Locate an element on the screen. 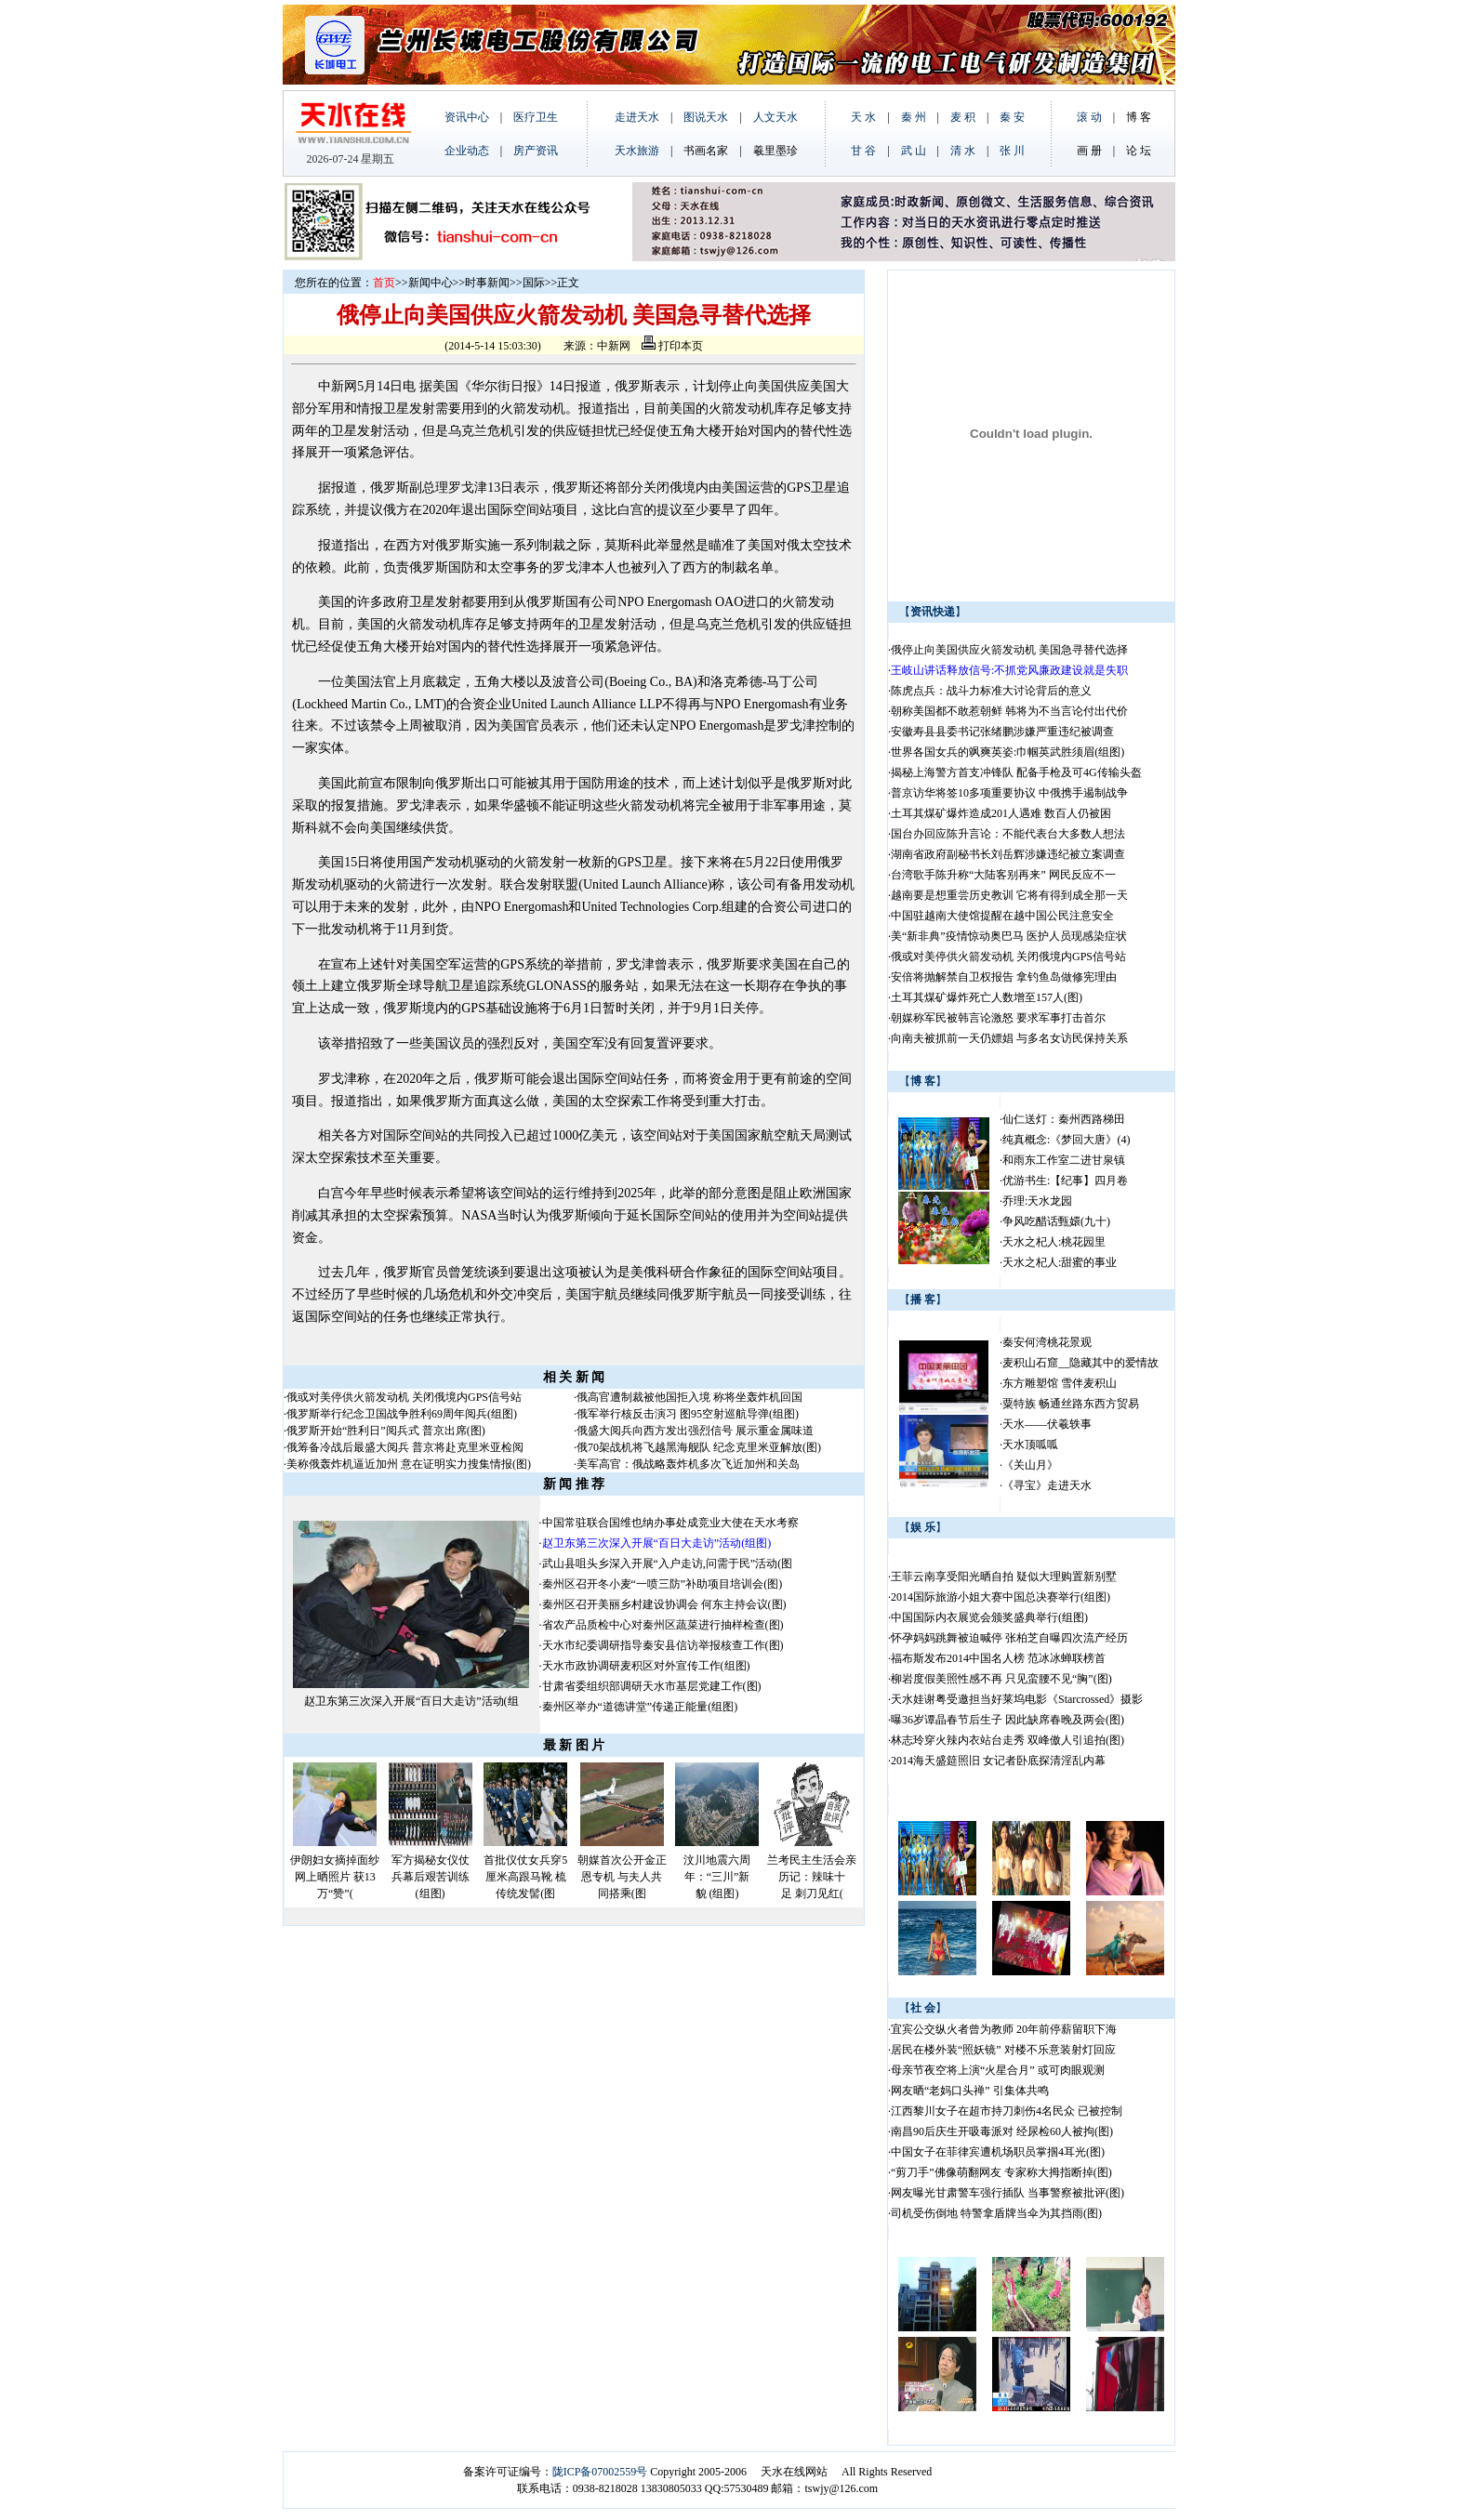 The width and height of the screenshot is (1458, 2520). 安倍将抛解禁自卫权报告 拿钓鱼岛做修宪理由 is located at coordinates (1004, 976).